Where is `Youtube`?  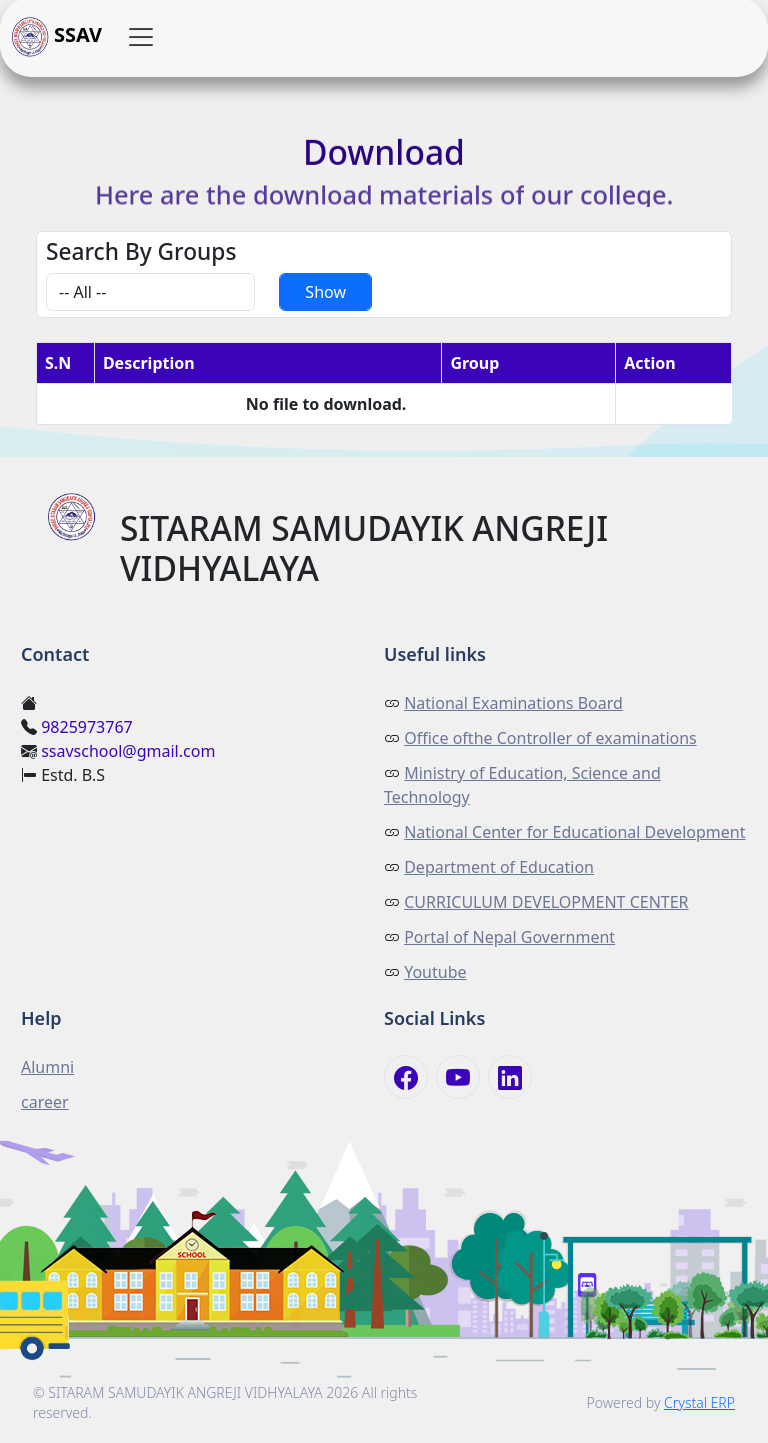
Youtube is located at coordinates (435, 972).